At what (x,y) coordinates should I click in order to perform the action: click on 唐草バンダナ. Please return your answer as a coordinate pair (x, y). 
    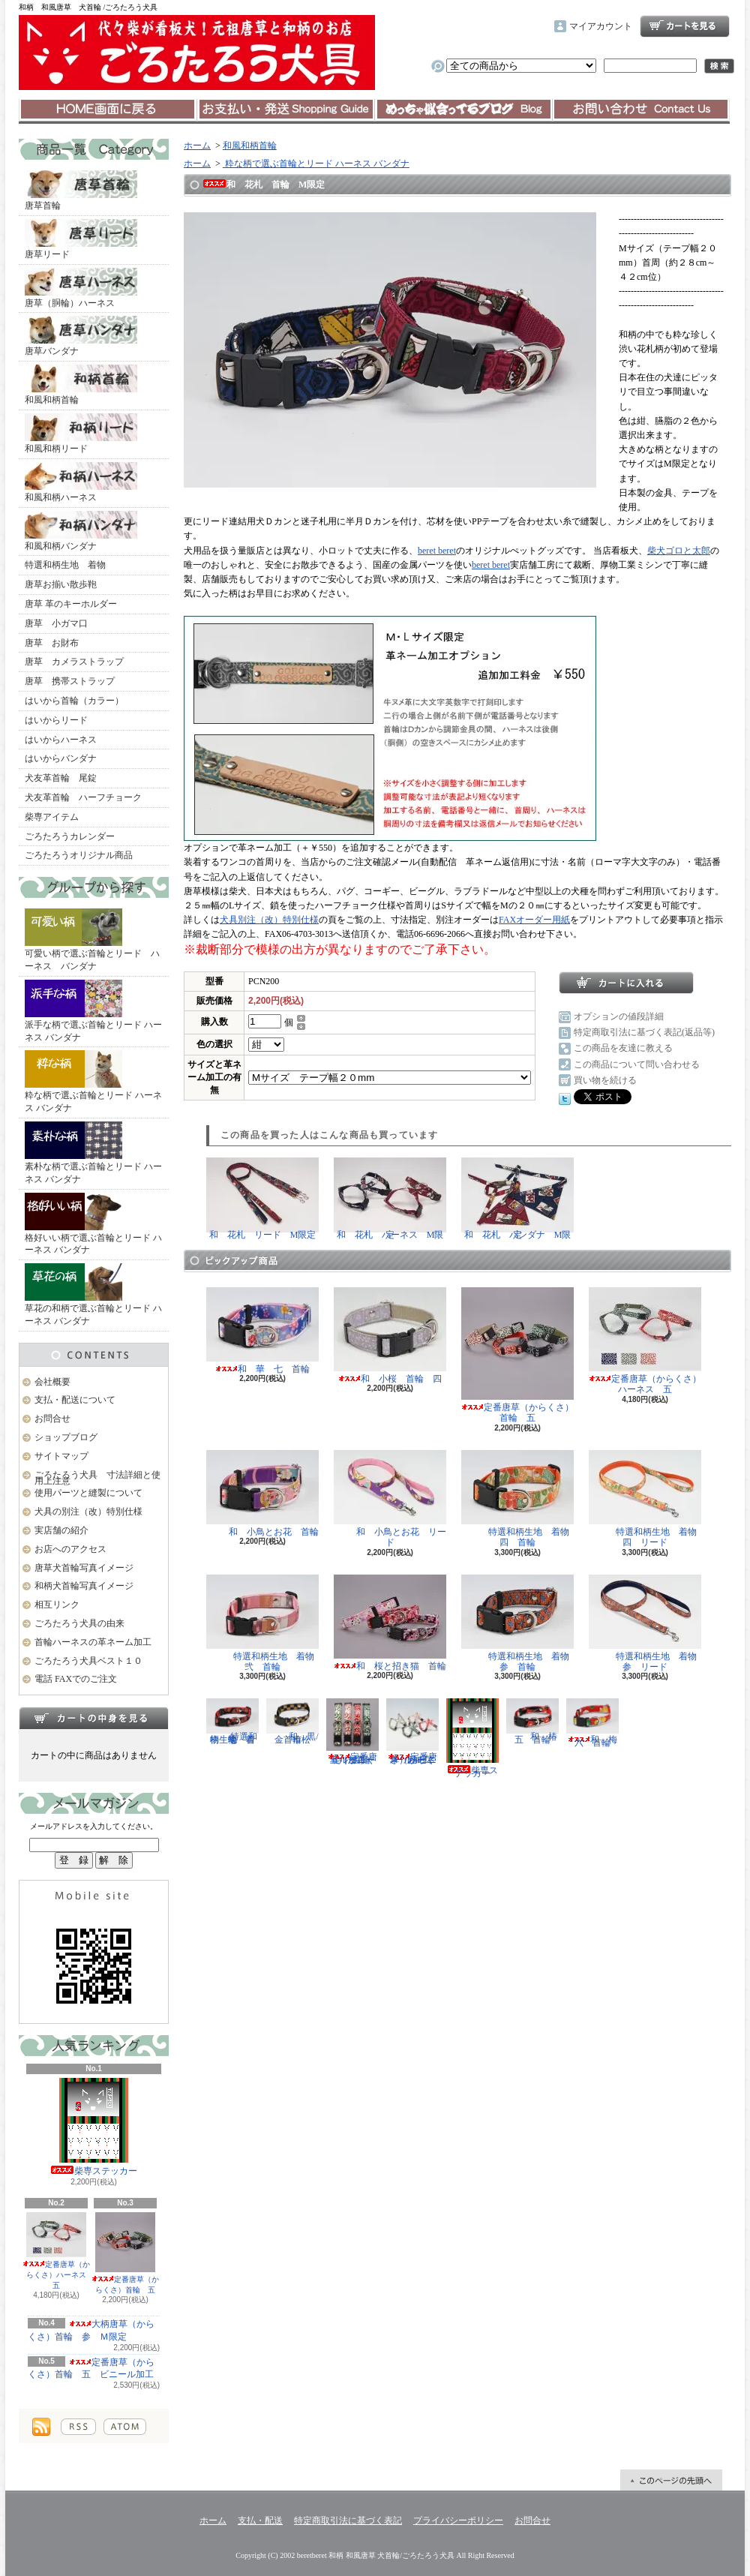
    Looking at the image, I should click on (81, 336).